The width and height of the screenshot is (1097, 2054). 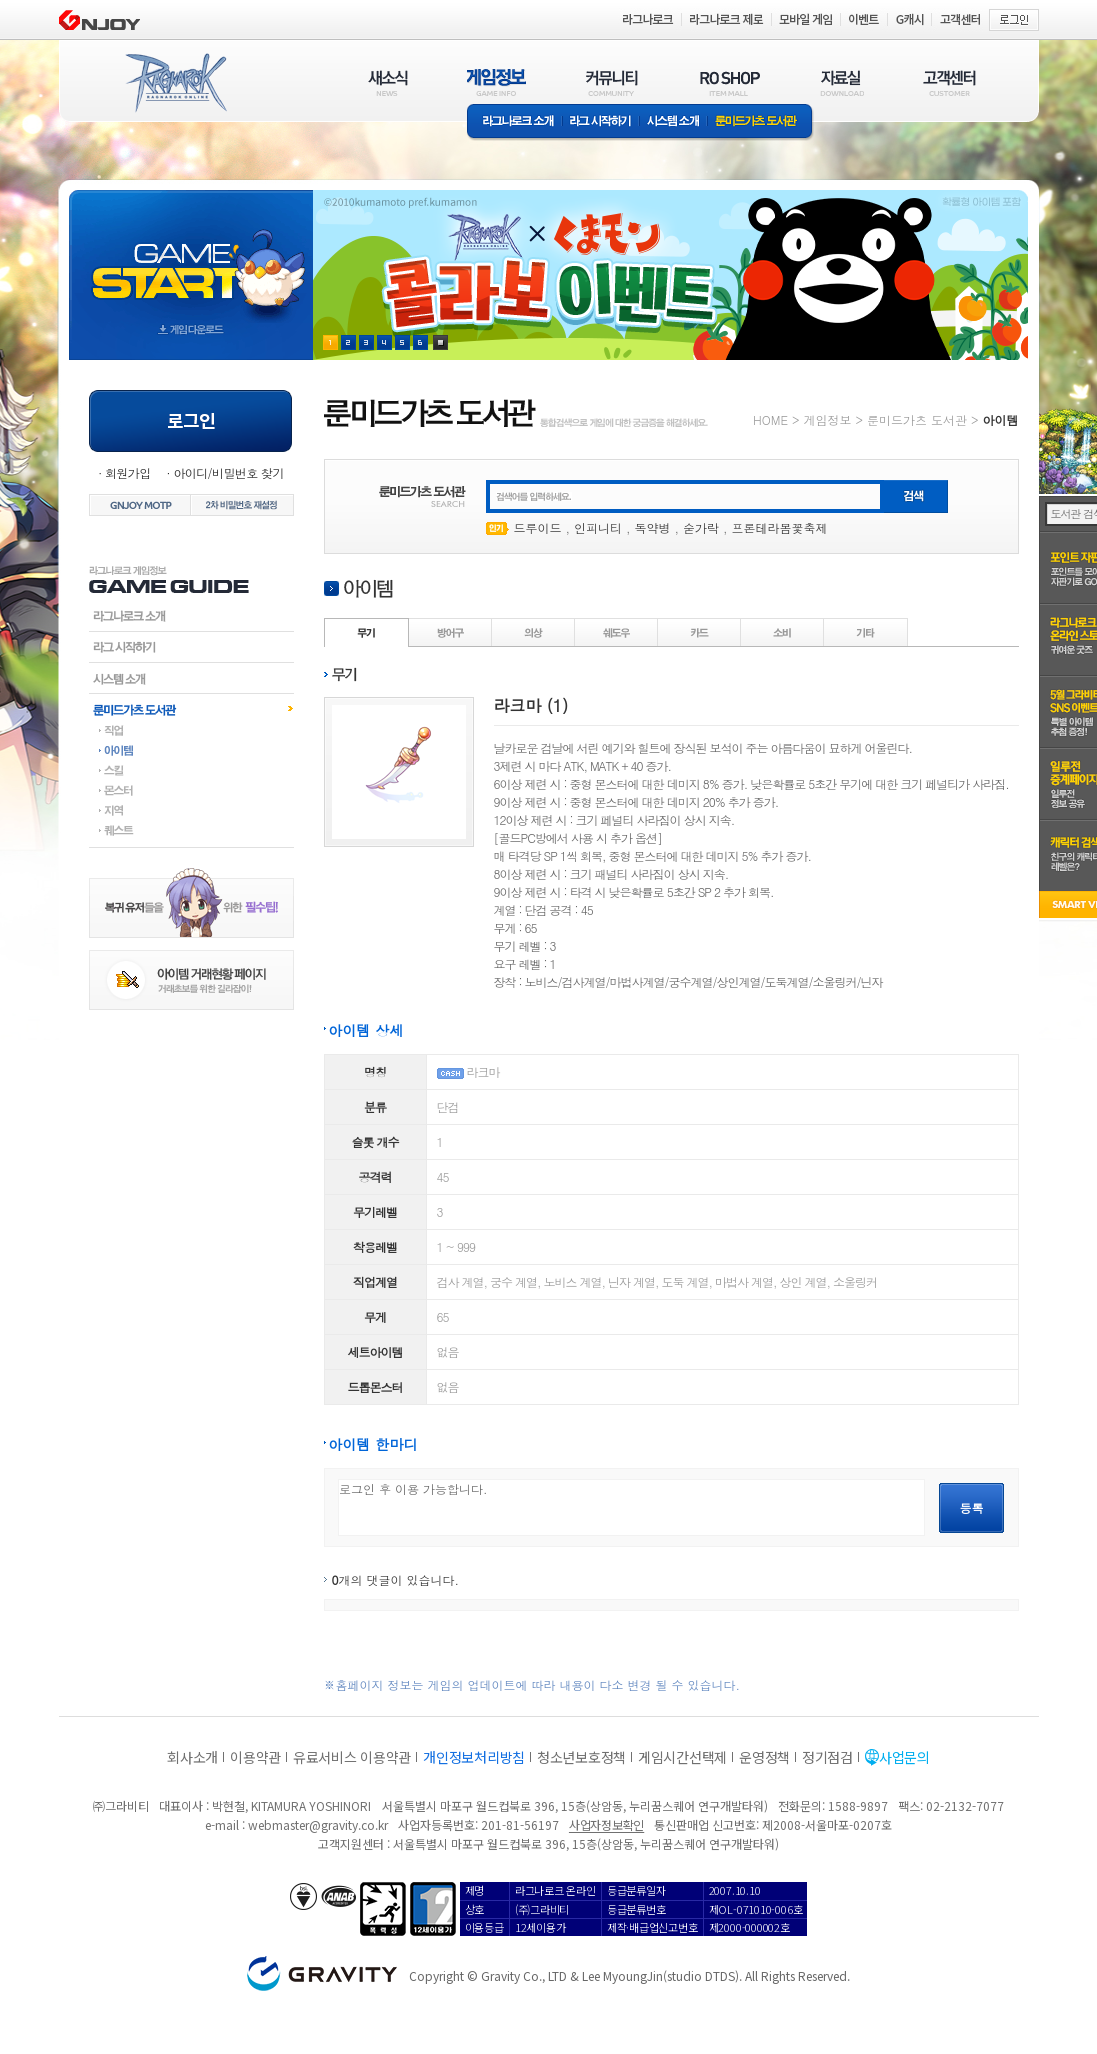 What do you see at coordinates (192, 1757) in the screenshot?
I see `회사소개` at bounding box center [192, 1757].